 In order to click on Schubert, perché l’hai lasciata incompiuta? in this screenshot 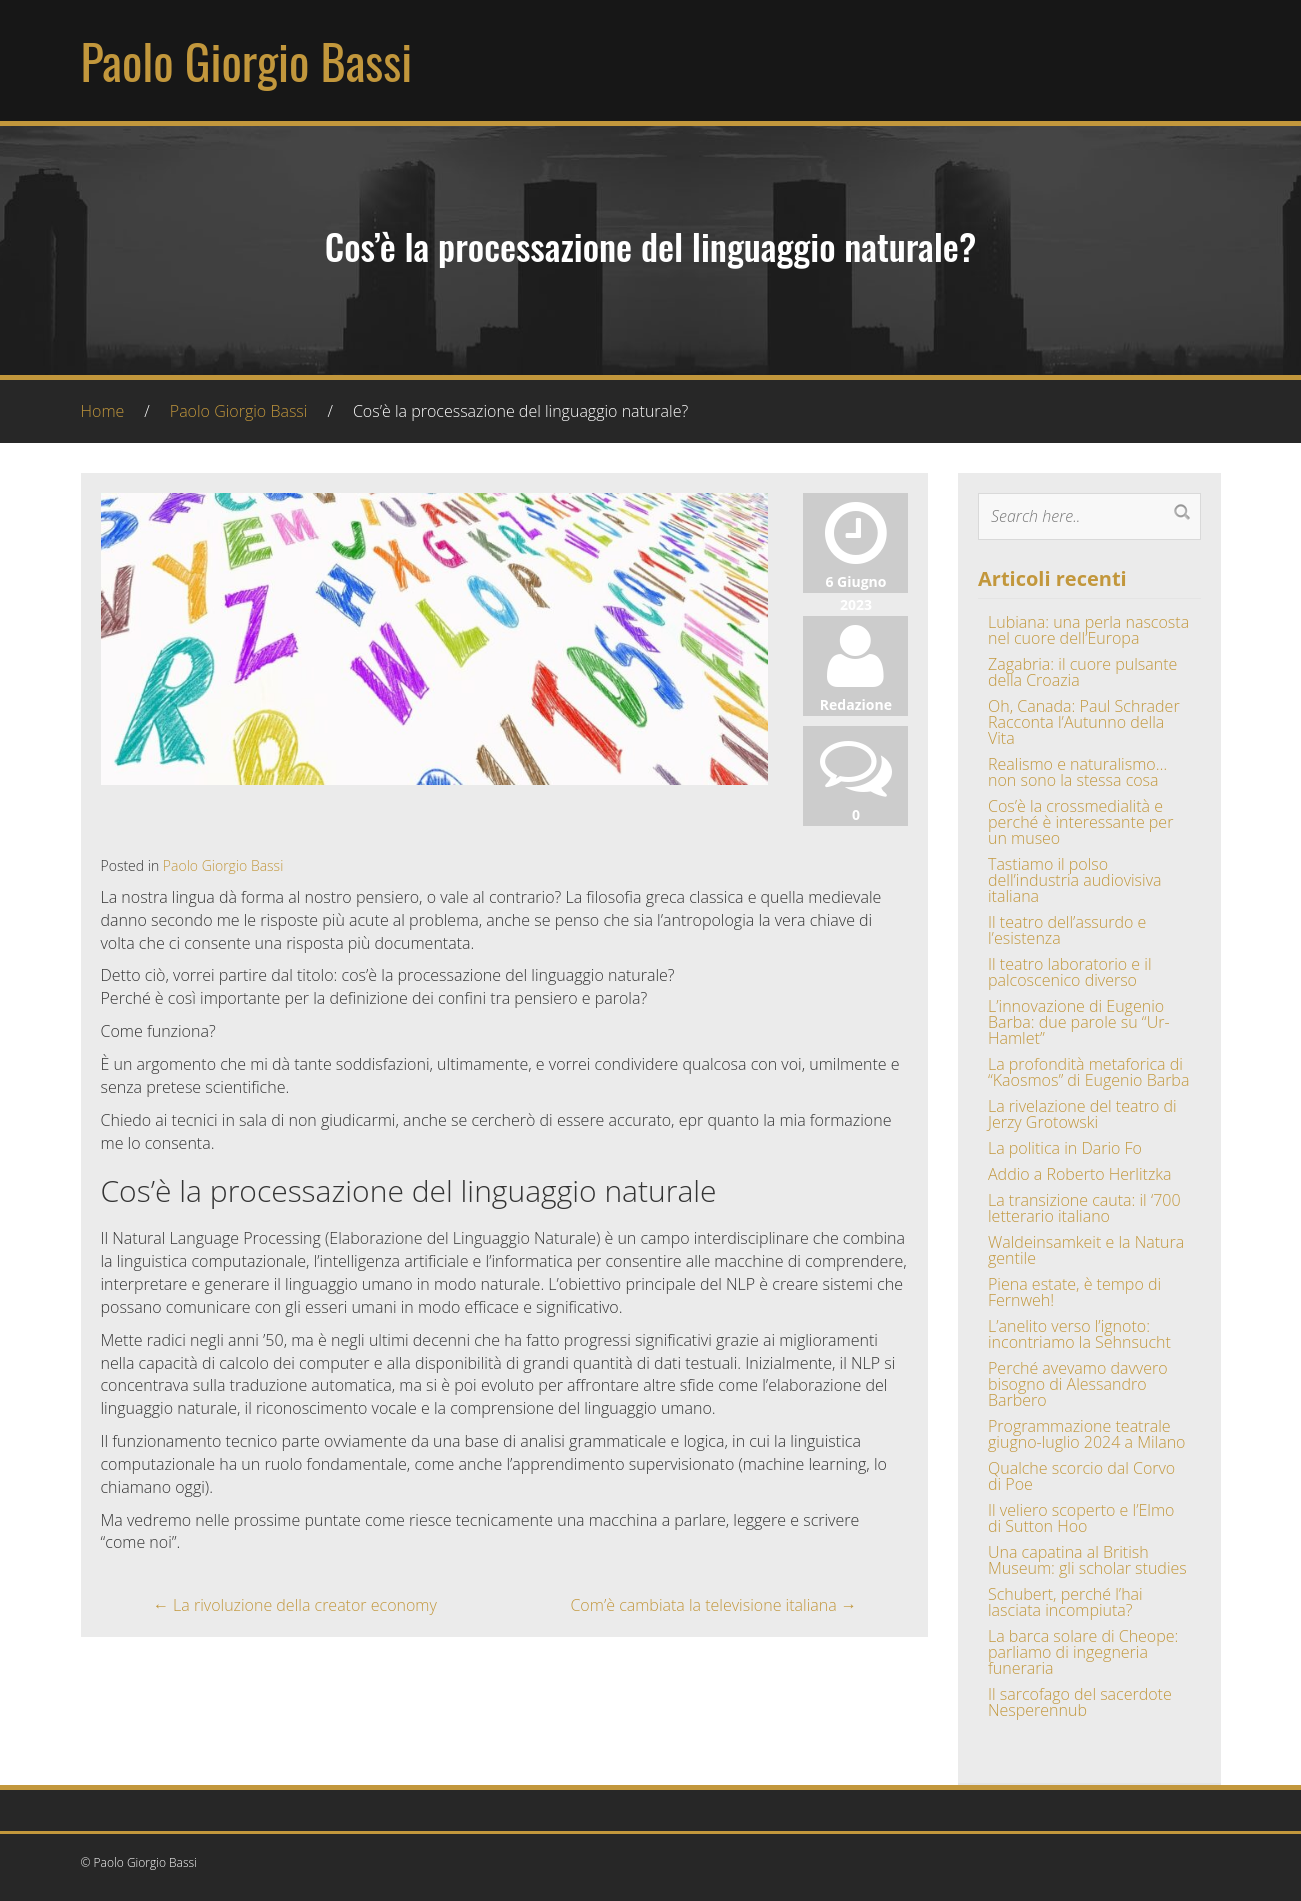, I will do `click(1065, 1602)`.